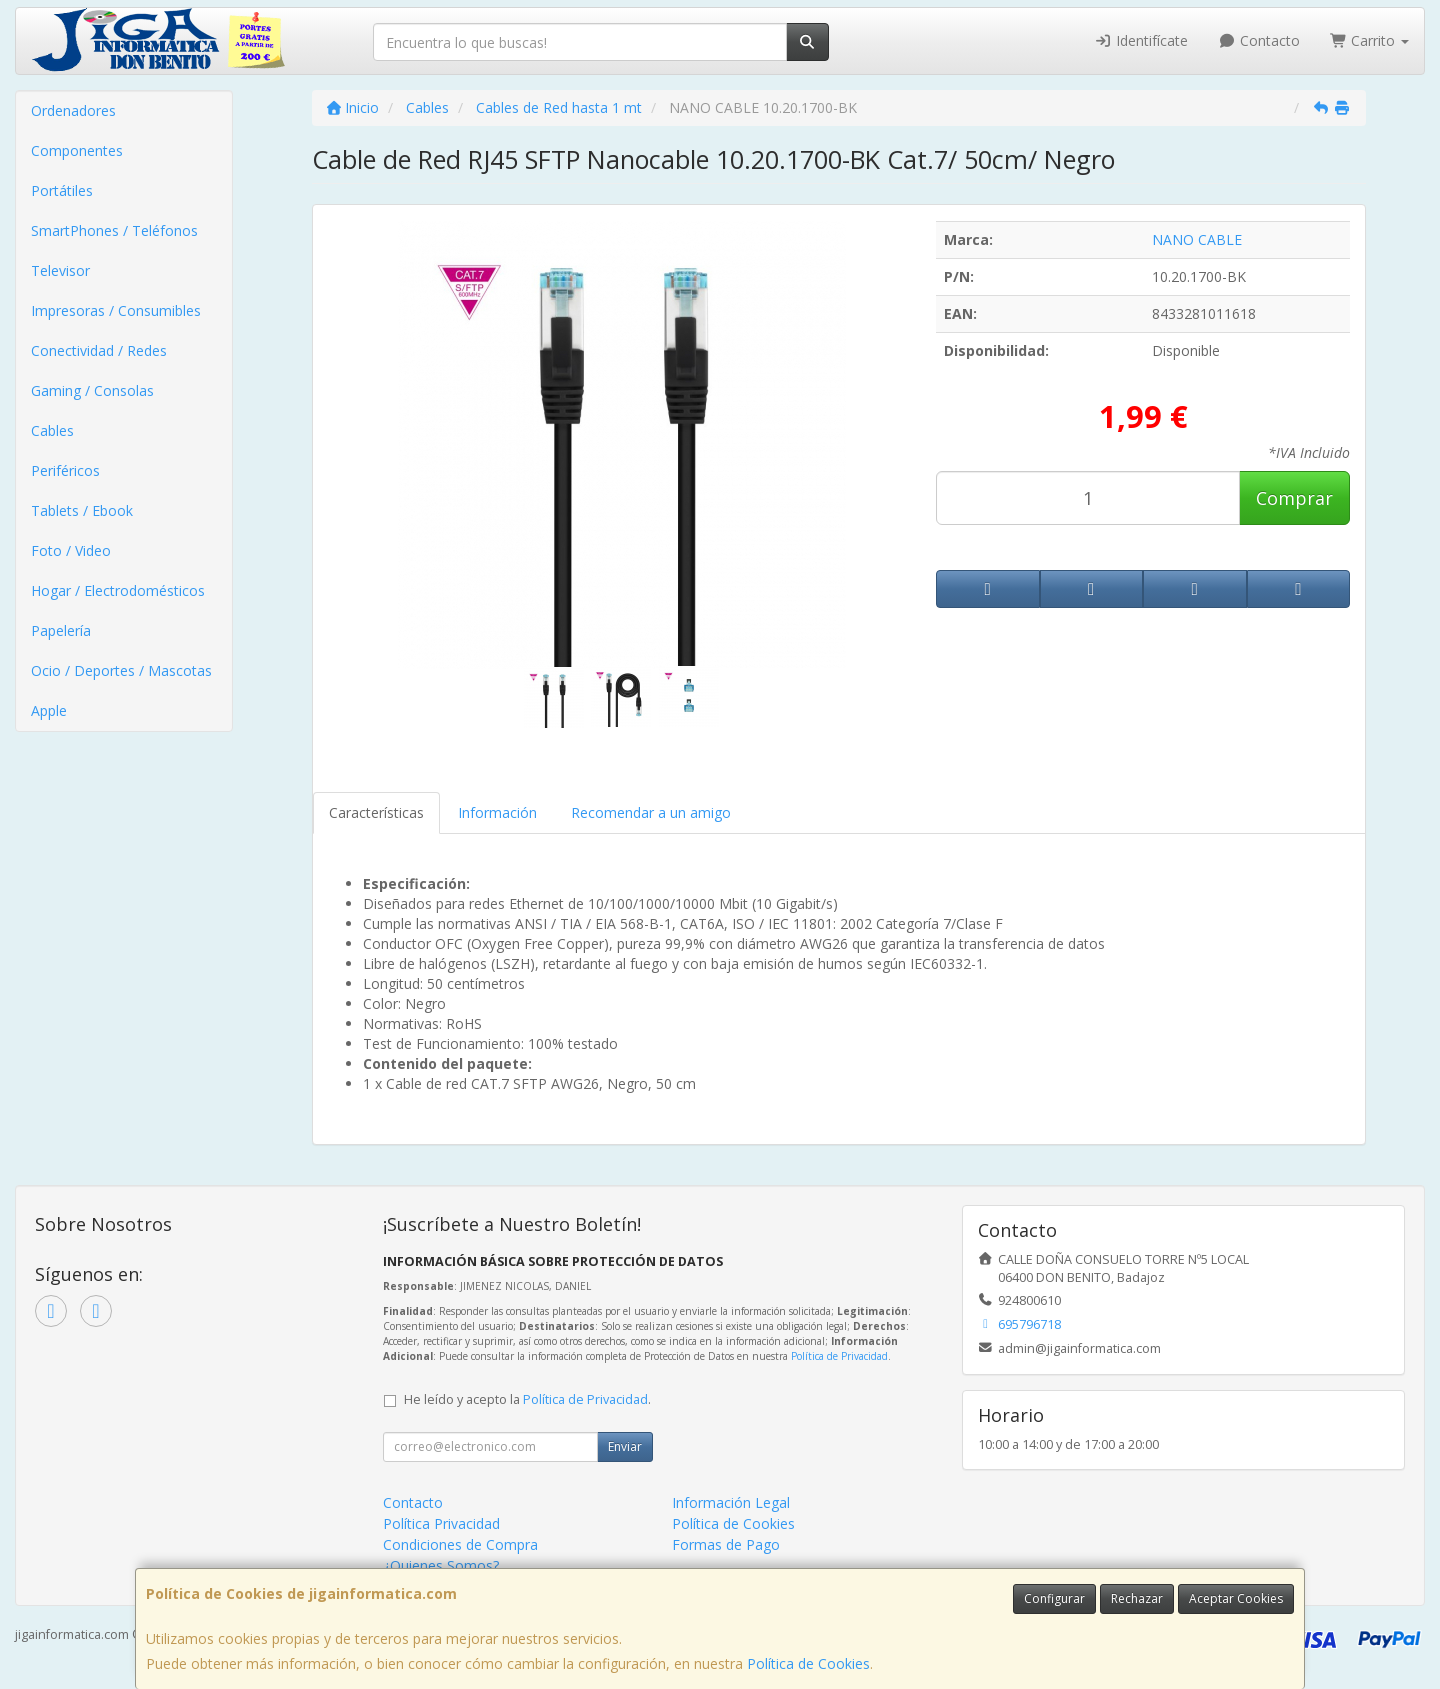  What do you see at coordinates (1370, 40) in the screenshot?
I see `Carrito` at bounding box center [1370, 40].